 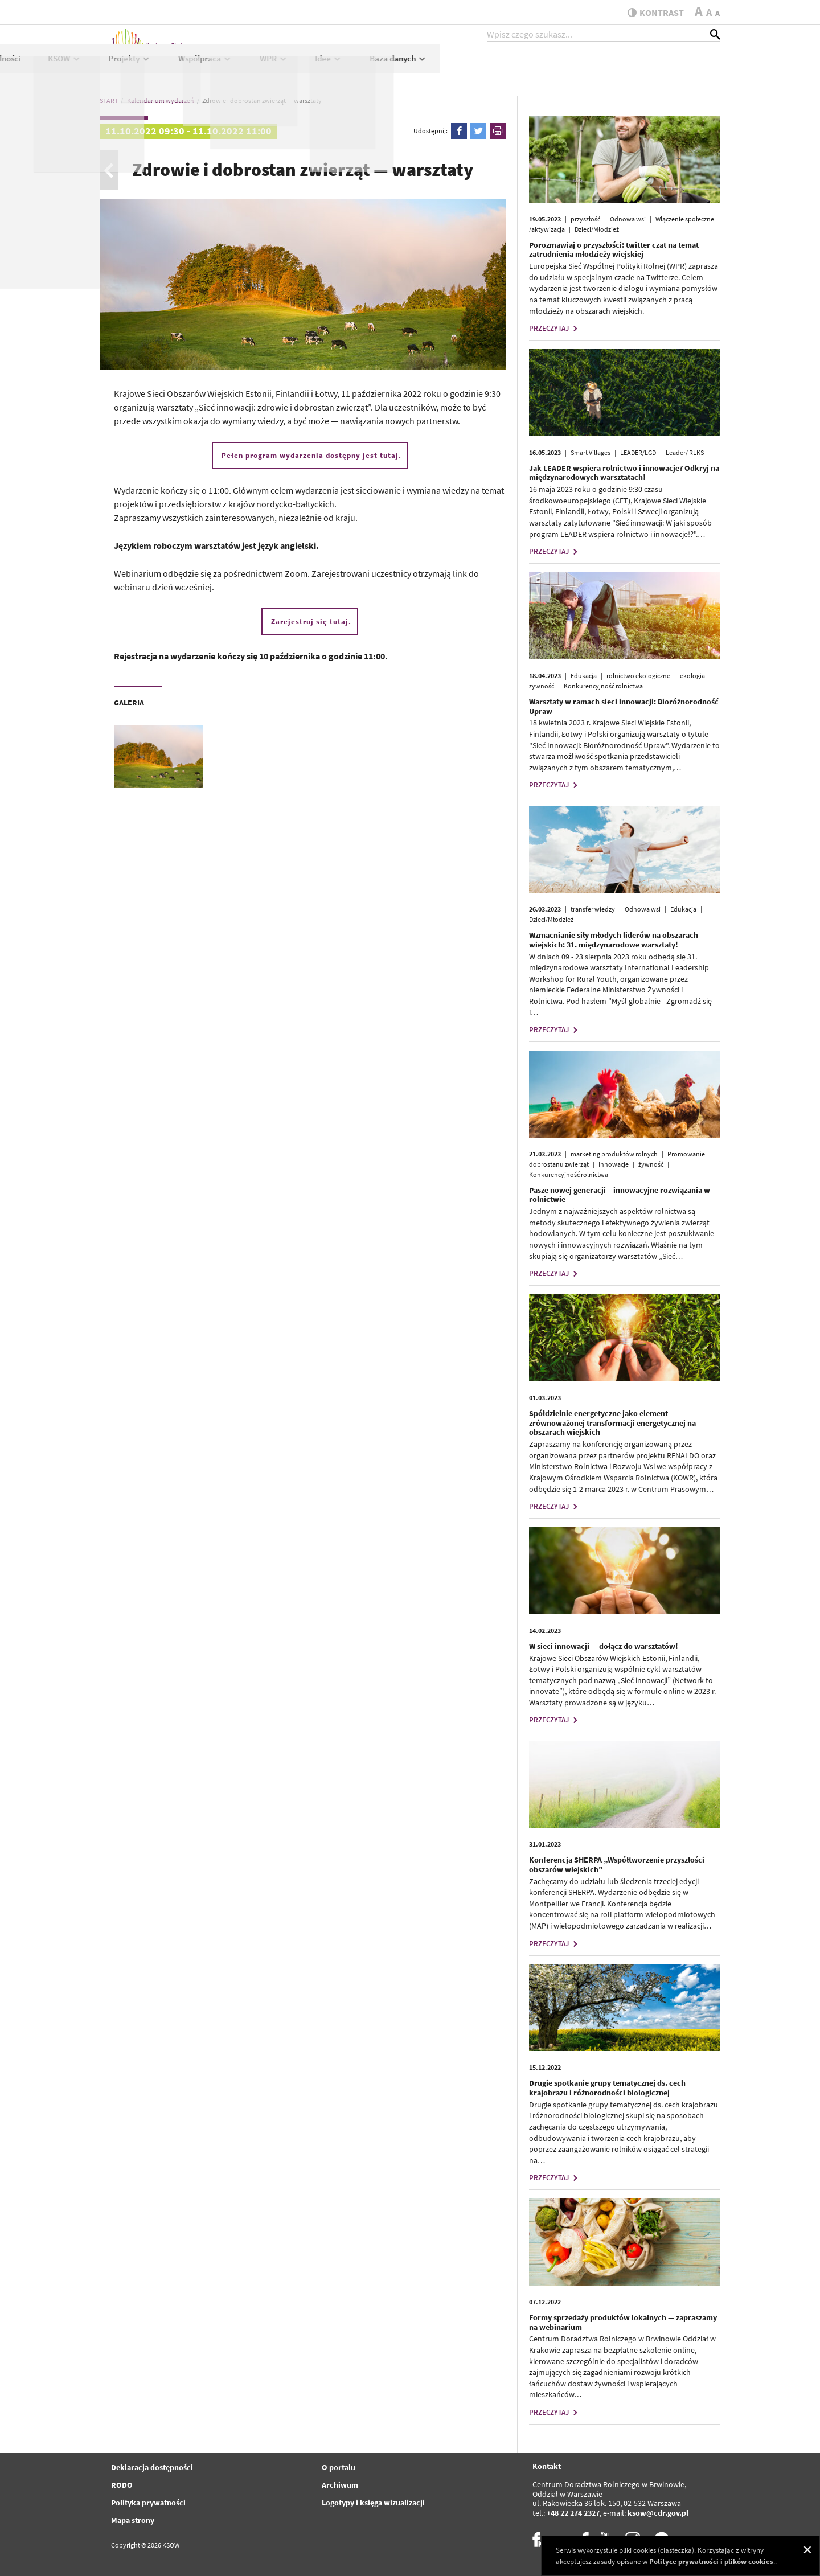 I want to click on KSOW, so click(x=344, y=66).